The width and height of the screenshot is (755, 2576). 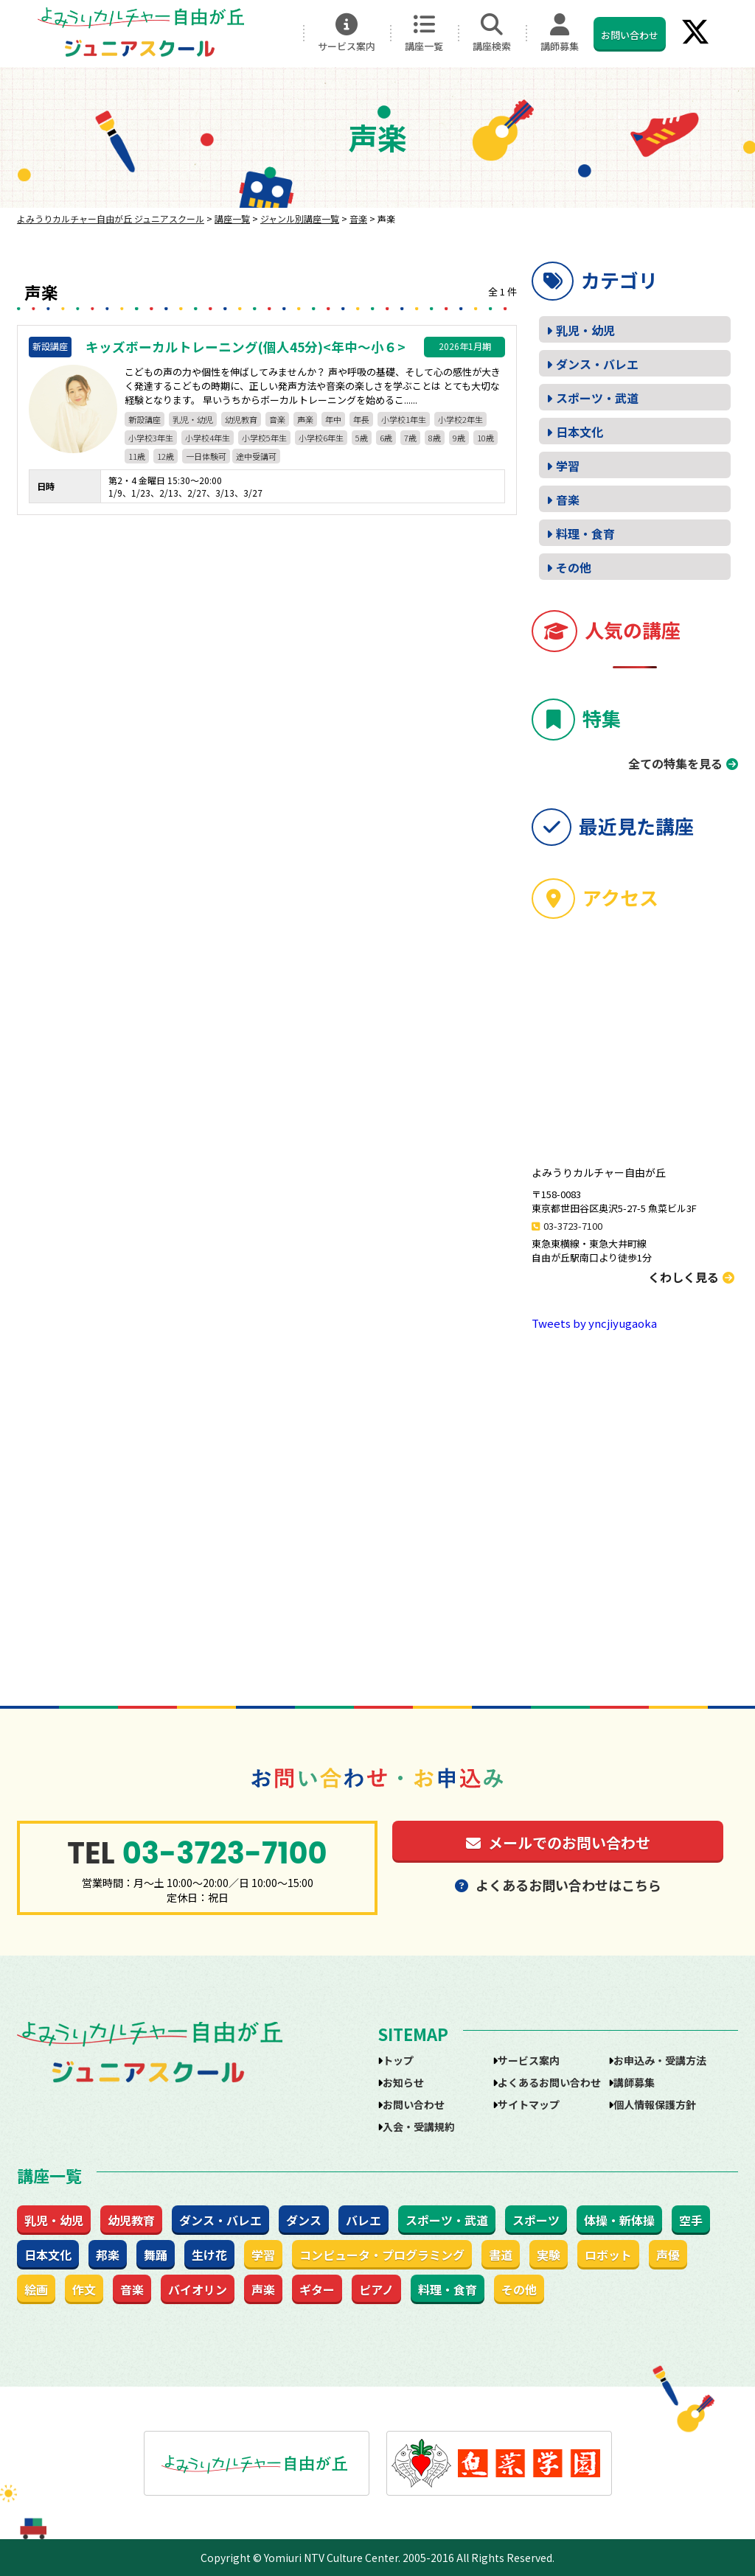 What do you see at coordinates (36, 2289) in the screenshot?
I see `絵画` at bounding box center [36, 2289].